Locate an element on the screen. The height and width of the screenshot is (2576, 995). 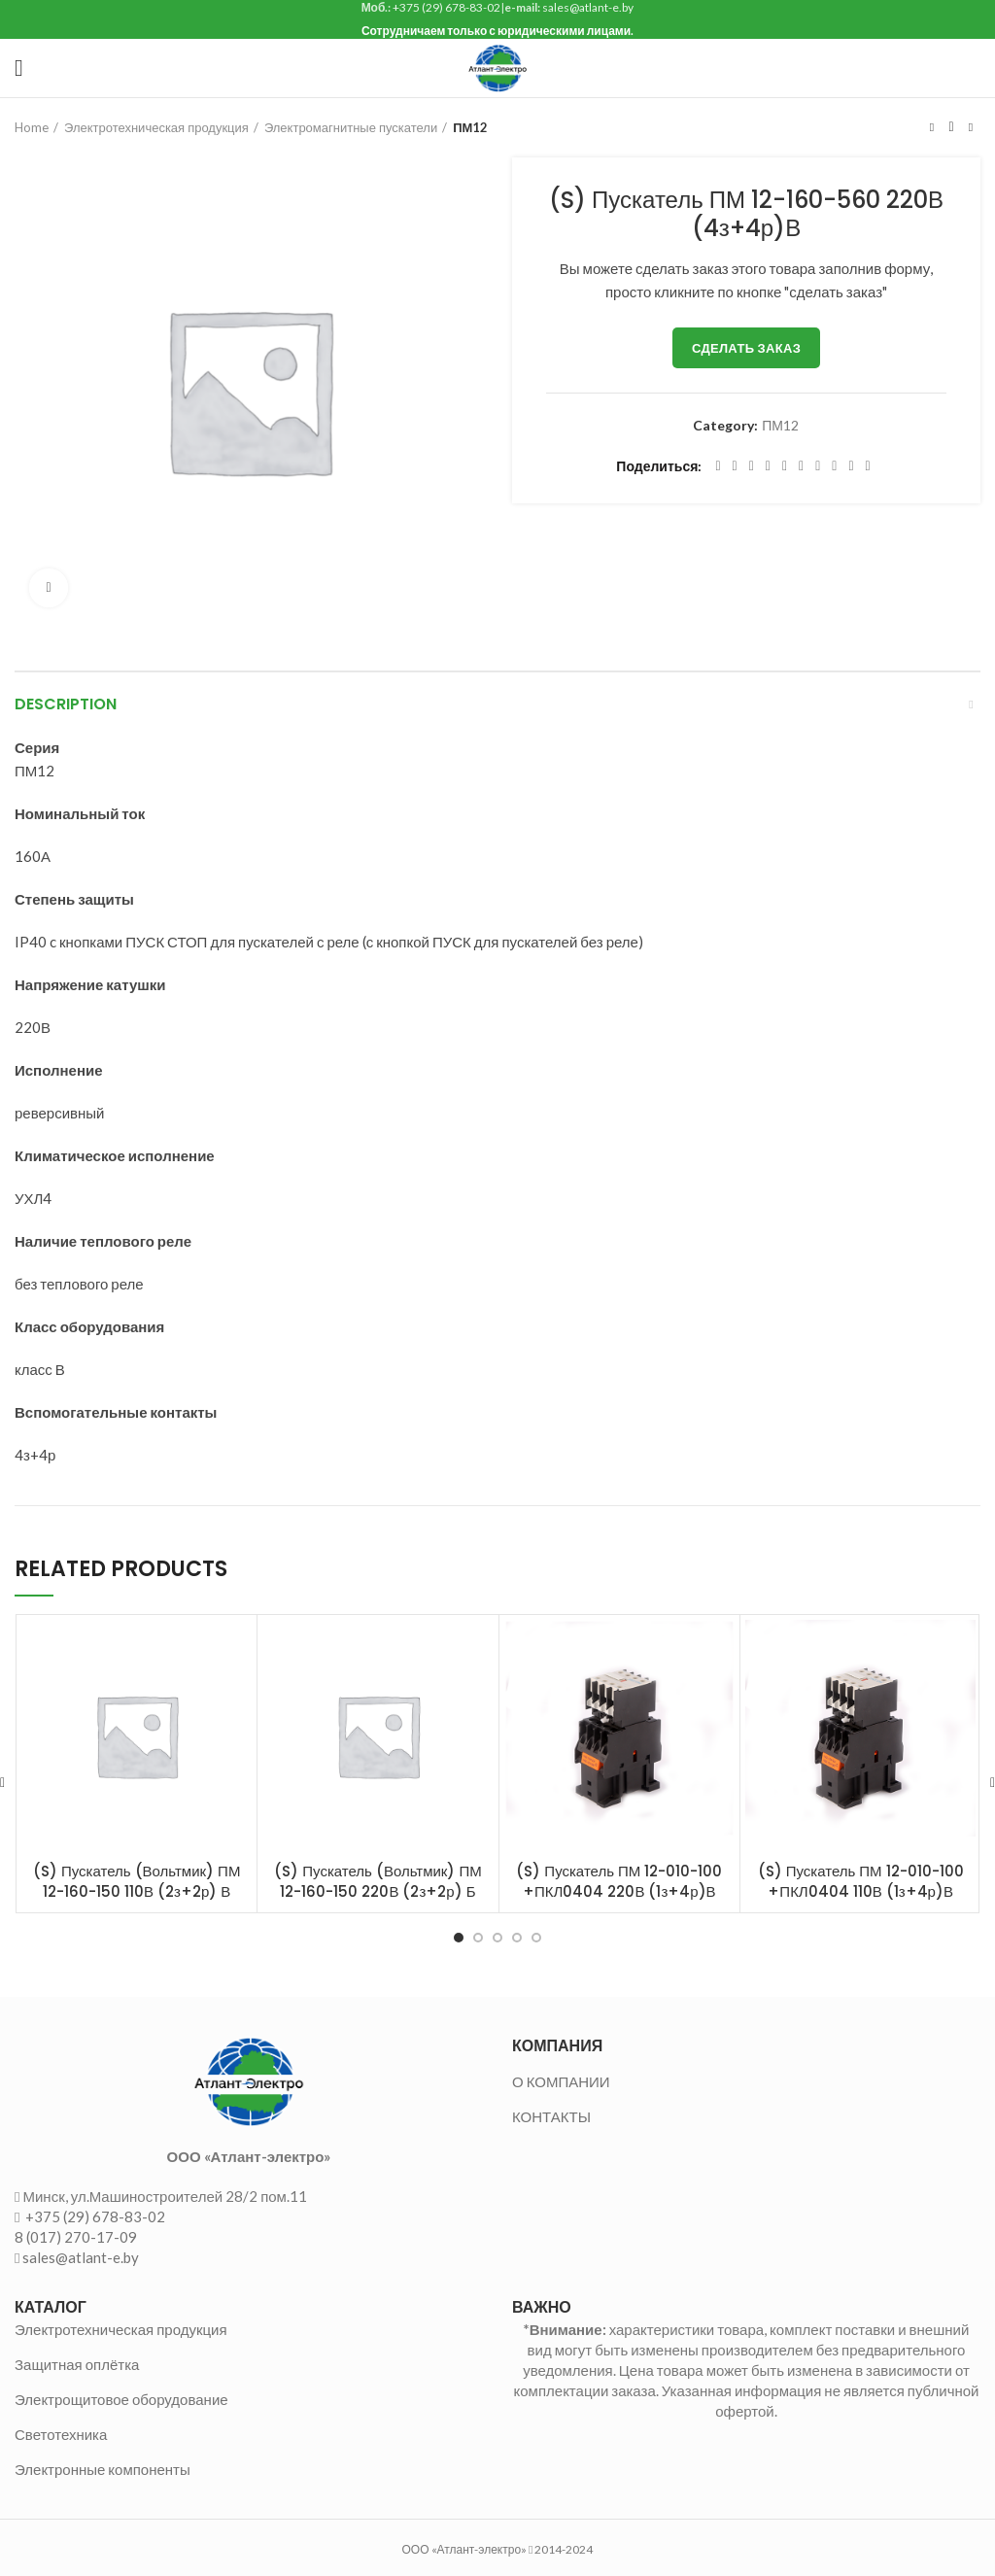
8 (017) 270-17-09 is located at coordinates (76, 2237).